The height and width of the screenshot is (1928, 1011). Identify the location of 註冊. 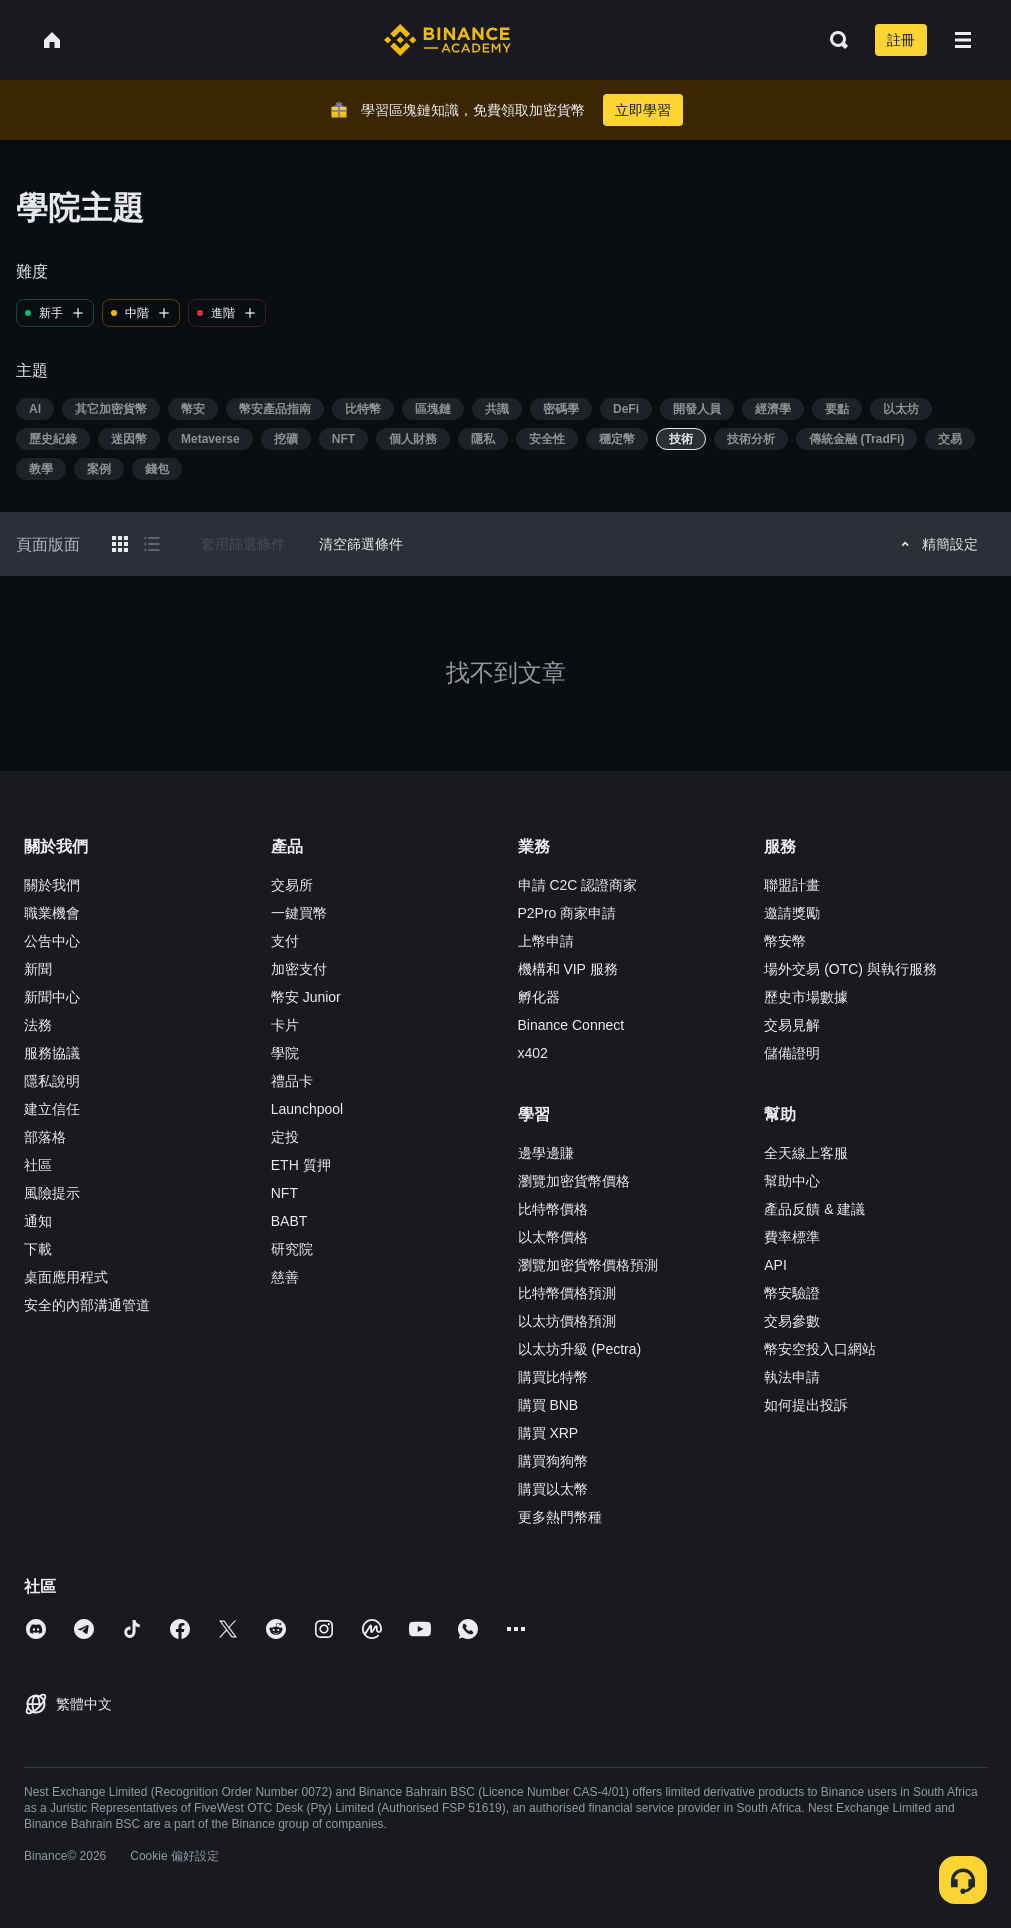
(901, 40).